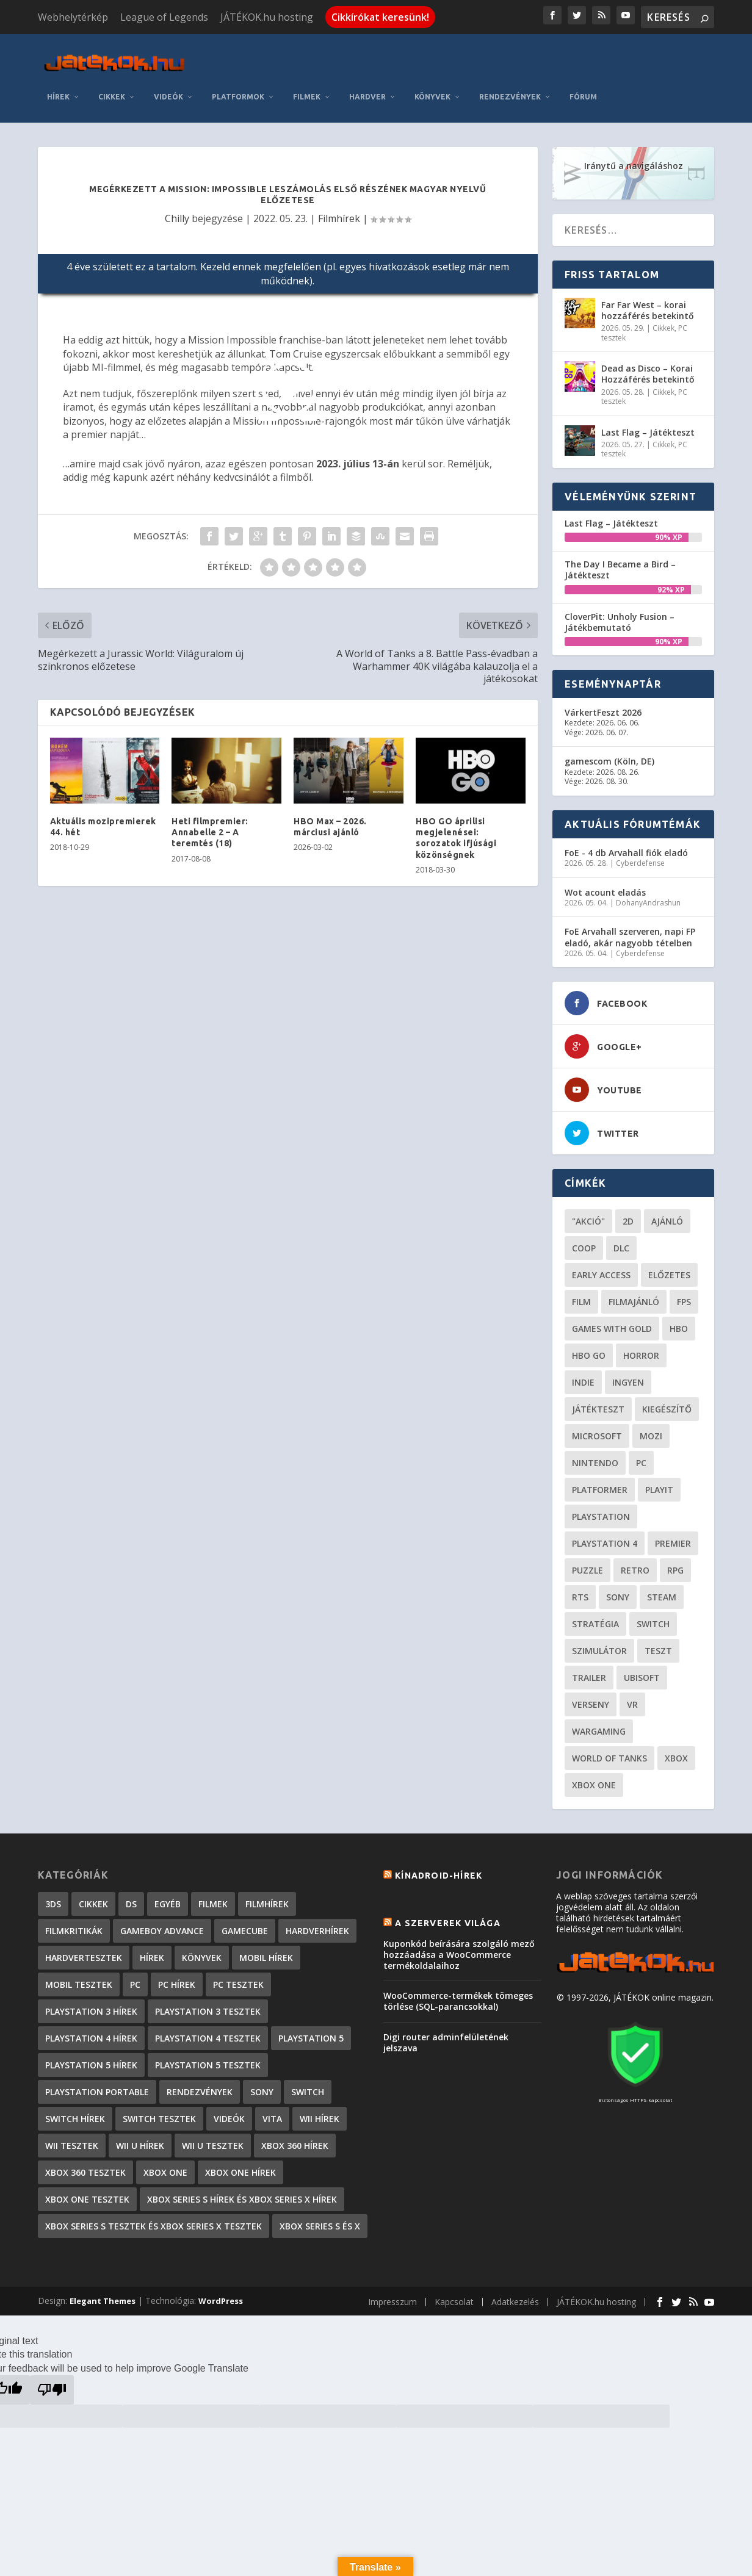 The height and width of the screenshot is (2576, 752). Describe the element at coordinates (589, 1669) in the screenshot. I see `trailer [trailer (46 elem)]` at that location.